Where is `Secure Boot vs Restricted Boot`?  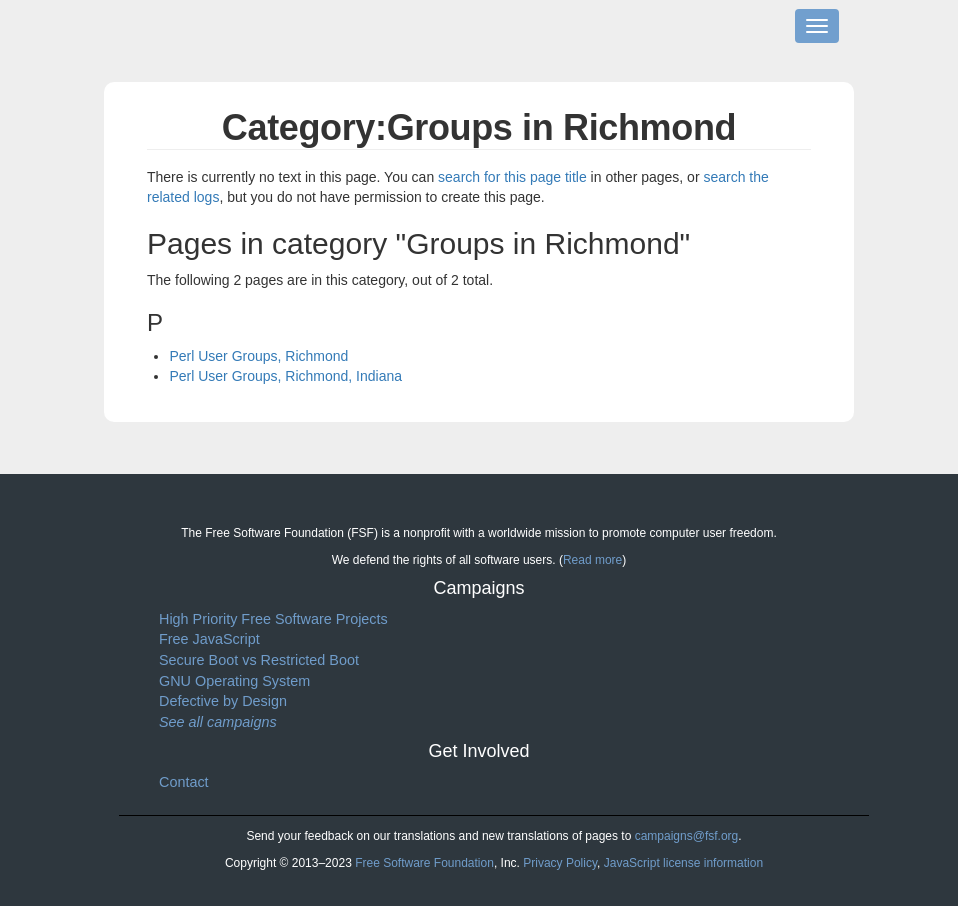 Secure Boot vs Restricted Boot is located at coordinates (259, 660).